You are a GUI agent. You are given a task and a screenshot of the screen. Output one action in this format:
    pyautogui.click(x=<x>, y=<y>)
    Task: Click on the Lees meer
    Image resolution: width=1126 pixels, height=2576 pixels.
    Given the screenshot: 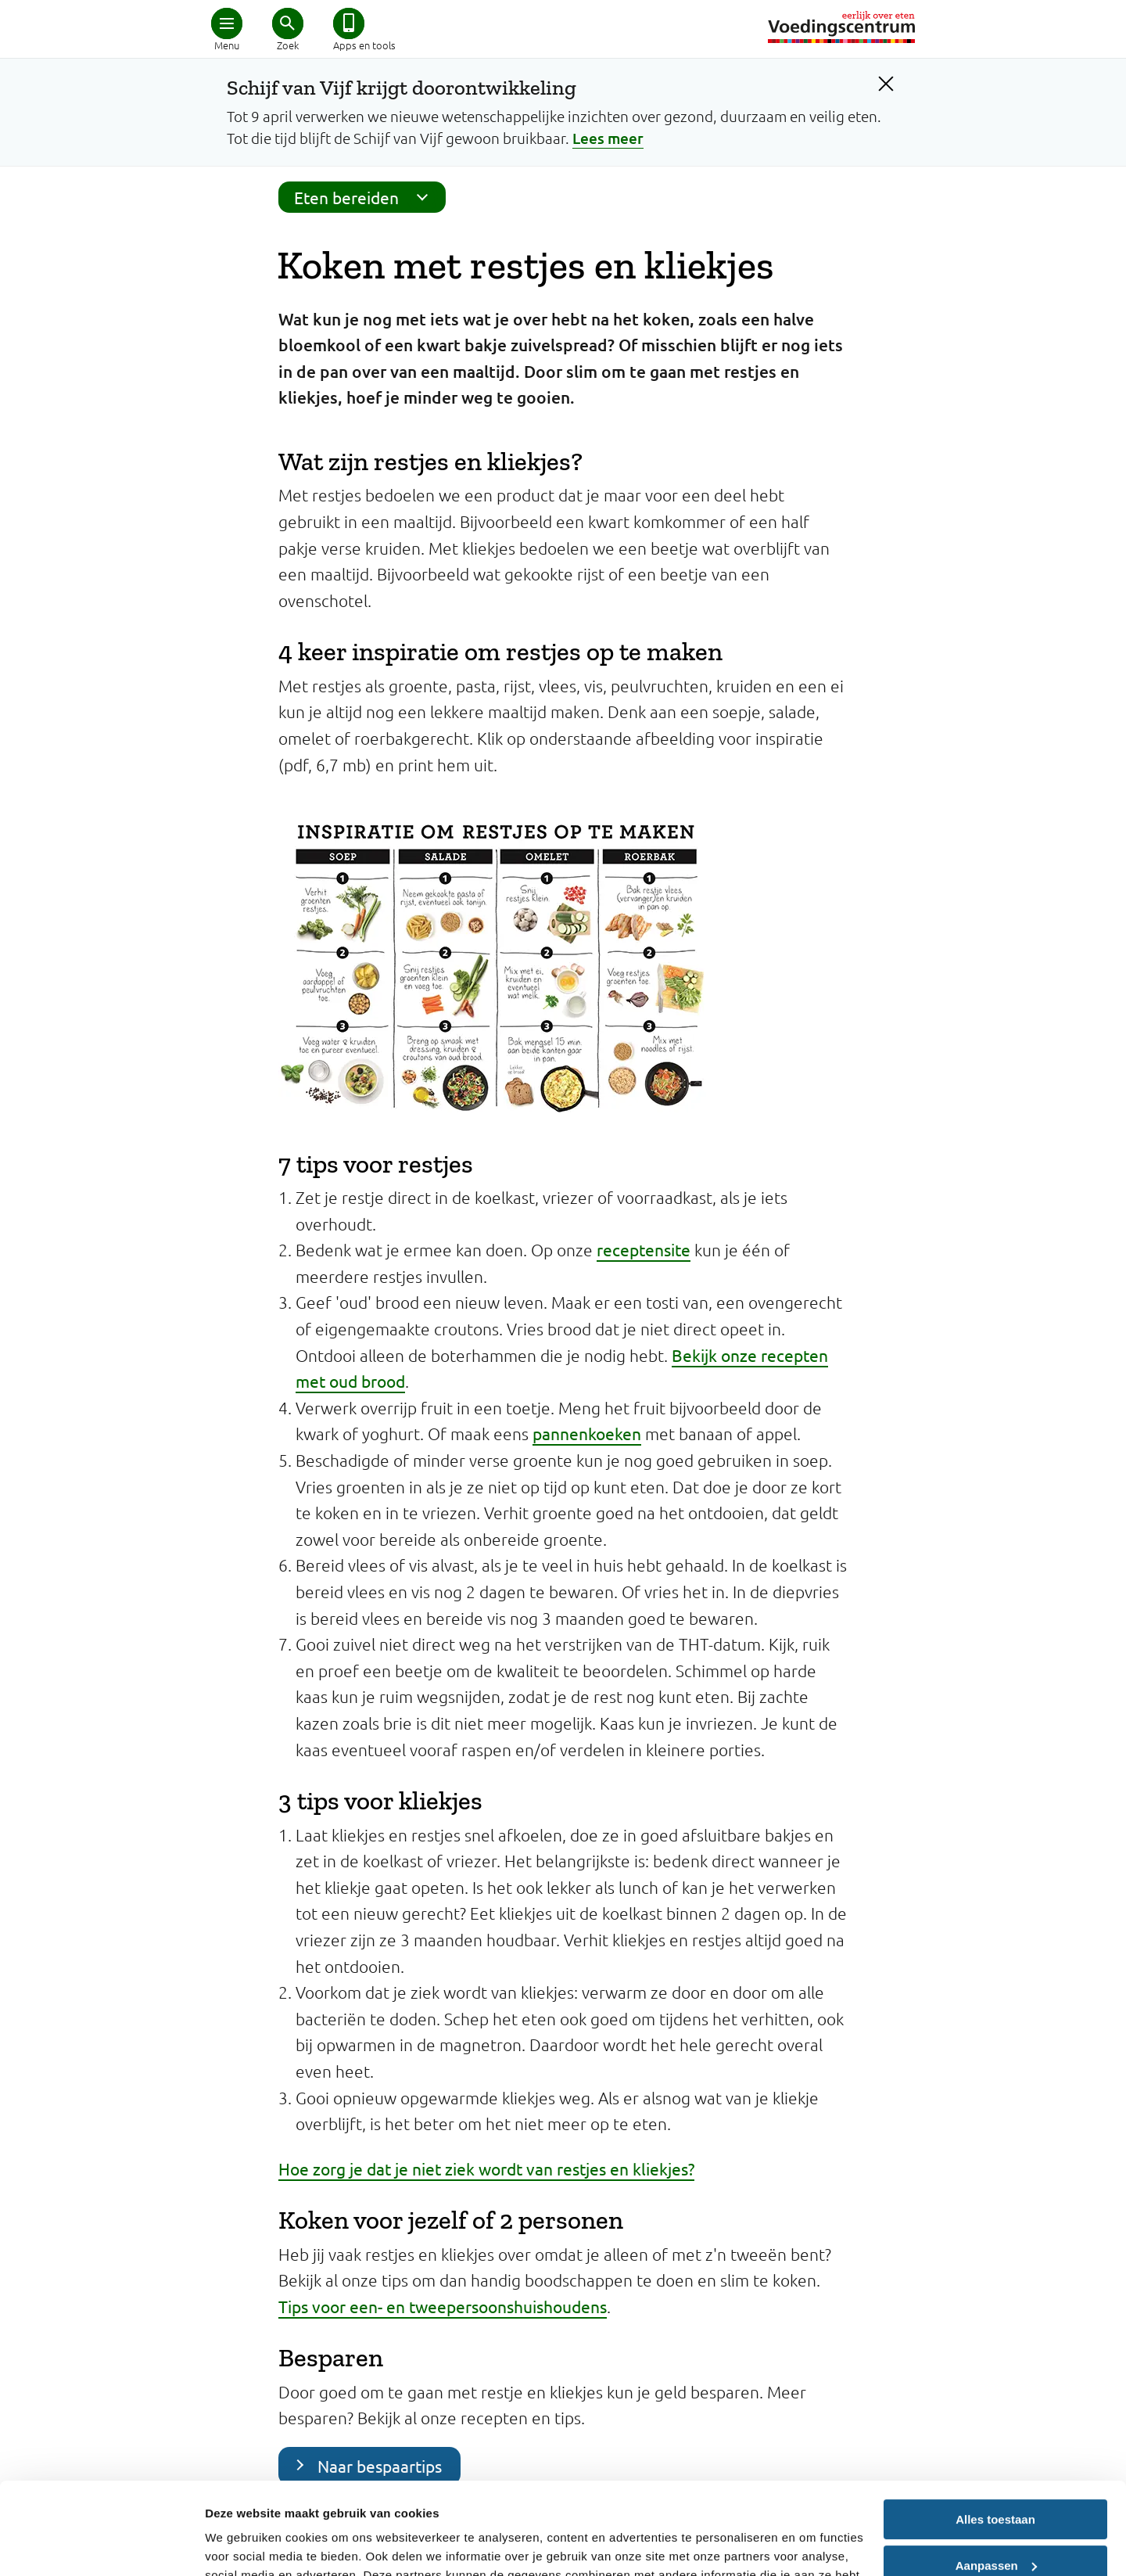 What is the action you would take?
    pyautogui.click(x=608, y=138)
    